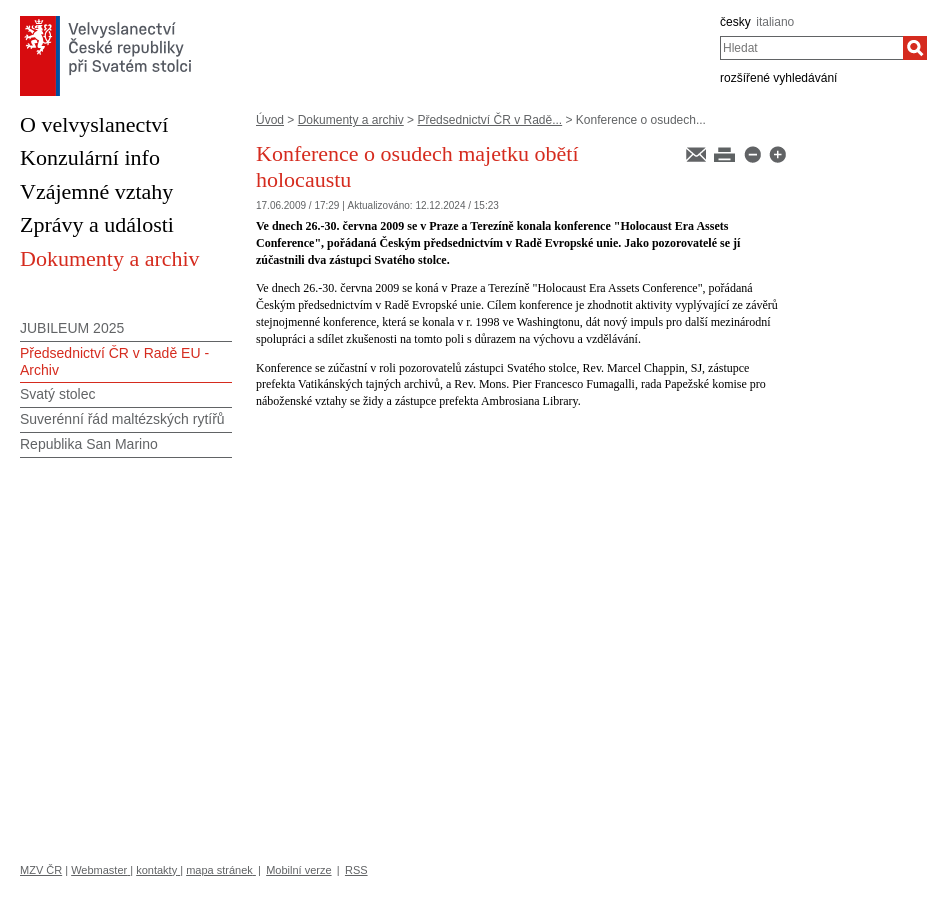 The image size is (952, 922). What do you see at coordinates (114, 361) in the screenshot?
I see `Předsednictví ČR v Radě EU - Archiv` at bounding box center [114, 361].